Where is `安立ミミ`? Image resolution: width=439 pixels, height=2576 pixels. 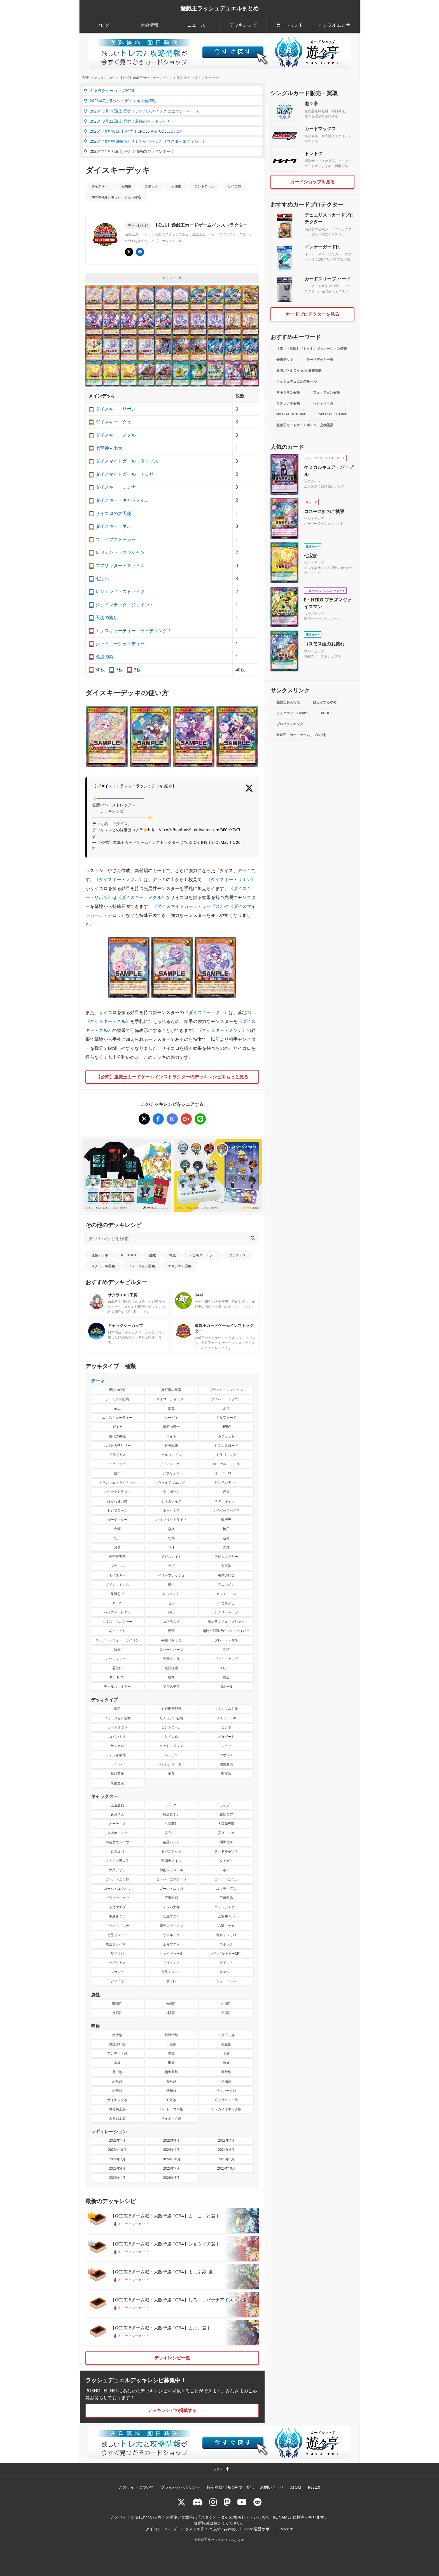
安立ミミ is located at coordinates (171, 1832).